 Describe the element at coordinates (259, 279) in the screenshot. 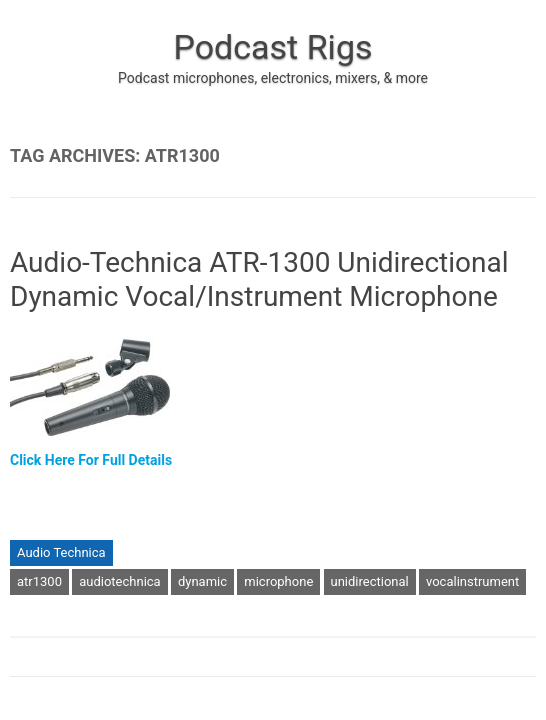

I see `Audio-Technica ATR-1300 Unidirectional Dynamic Vocal/Instrument Microphone` at that location.